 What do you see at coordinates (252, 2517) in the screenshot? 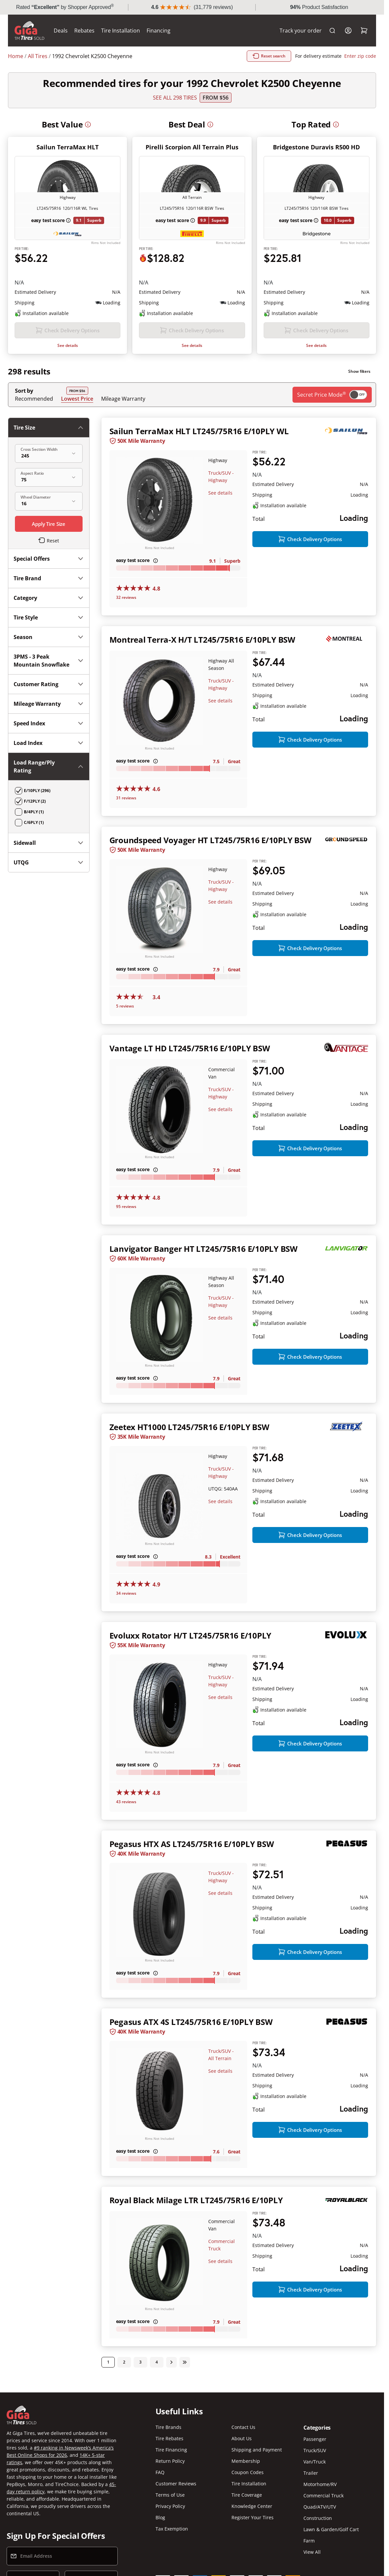
I see `Register Your Tires` at bounding box center [252, 2517].